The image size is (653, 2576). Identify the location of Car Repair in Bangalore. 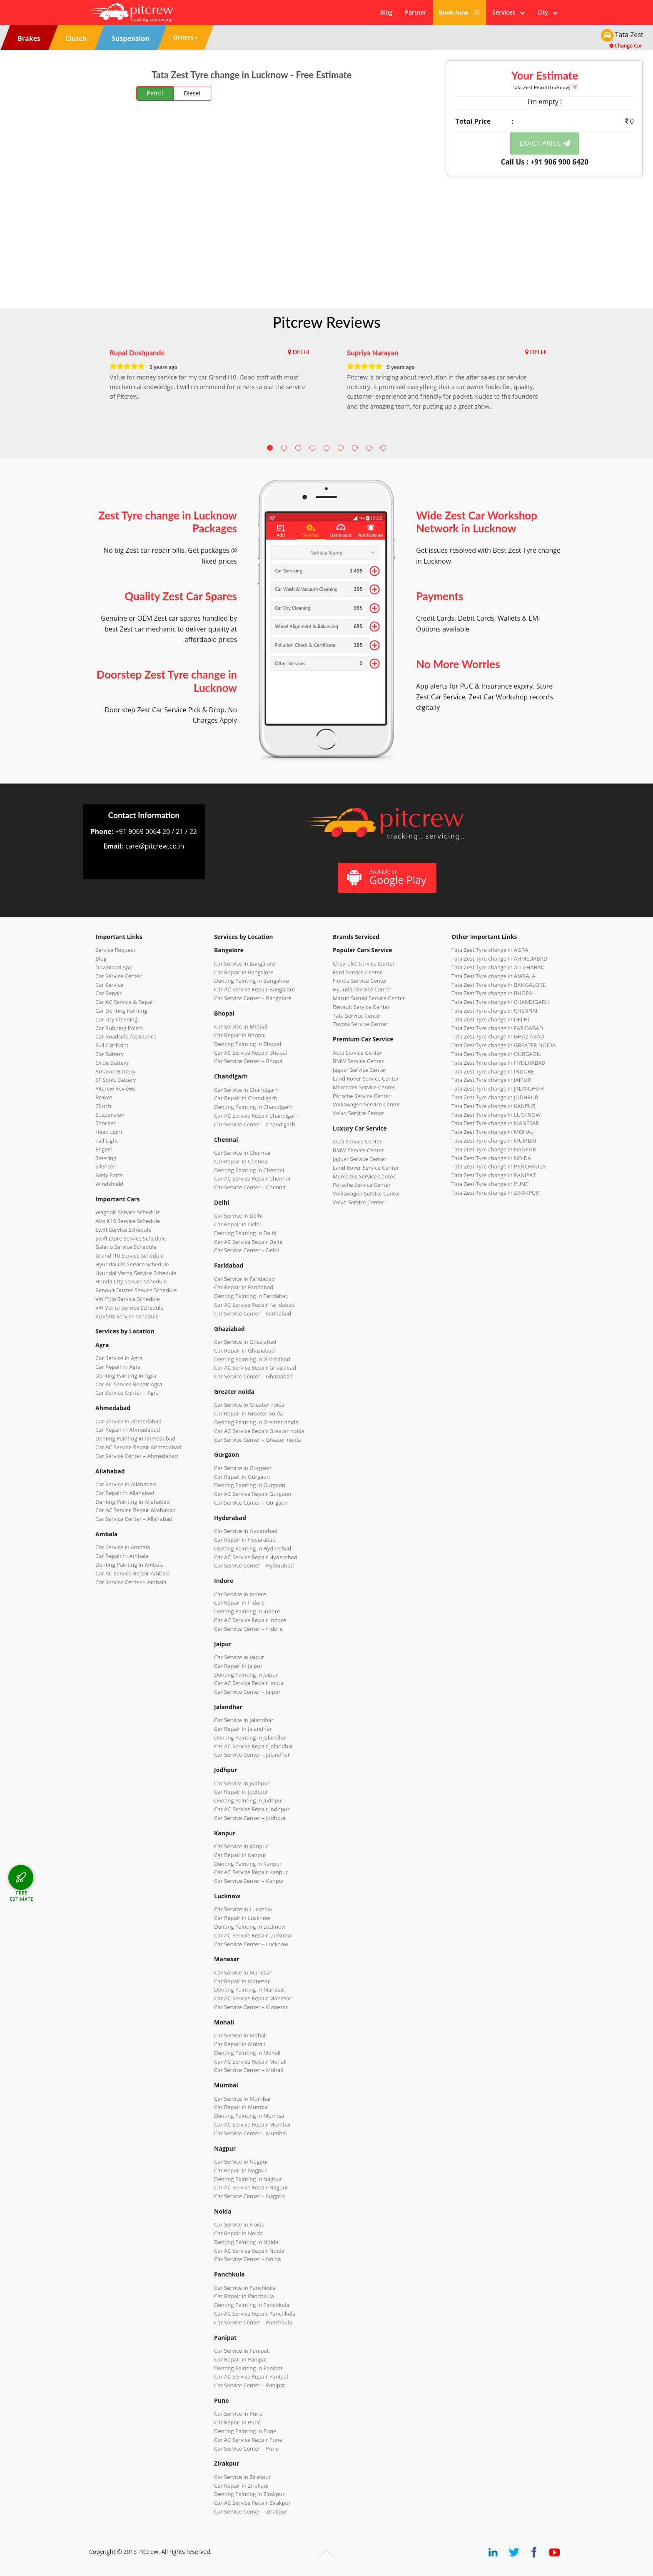
(244, 972).